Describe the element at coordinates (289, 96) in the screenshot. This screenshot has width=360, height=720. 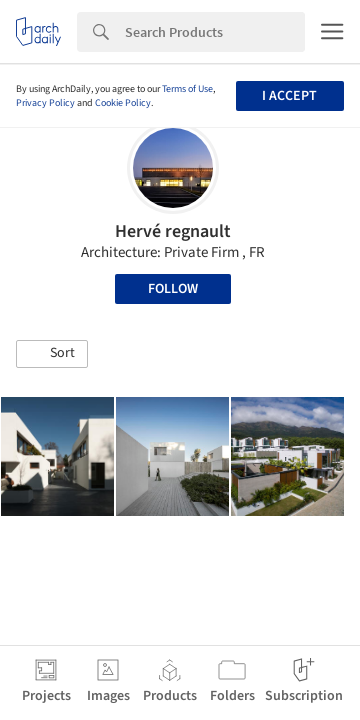
I see `I accept` at that location.